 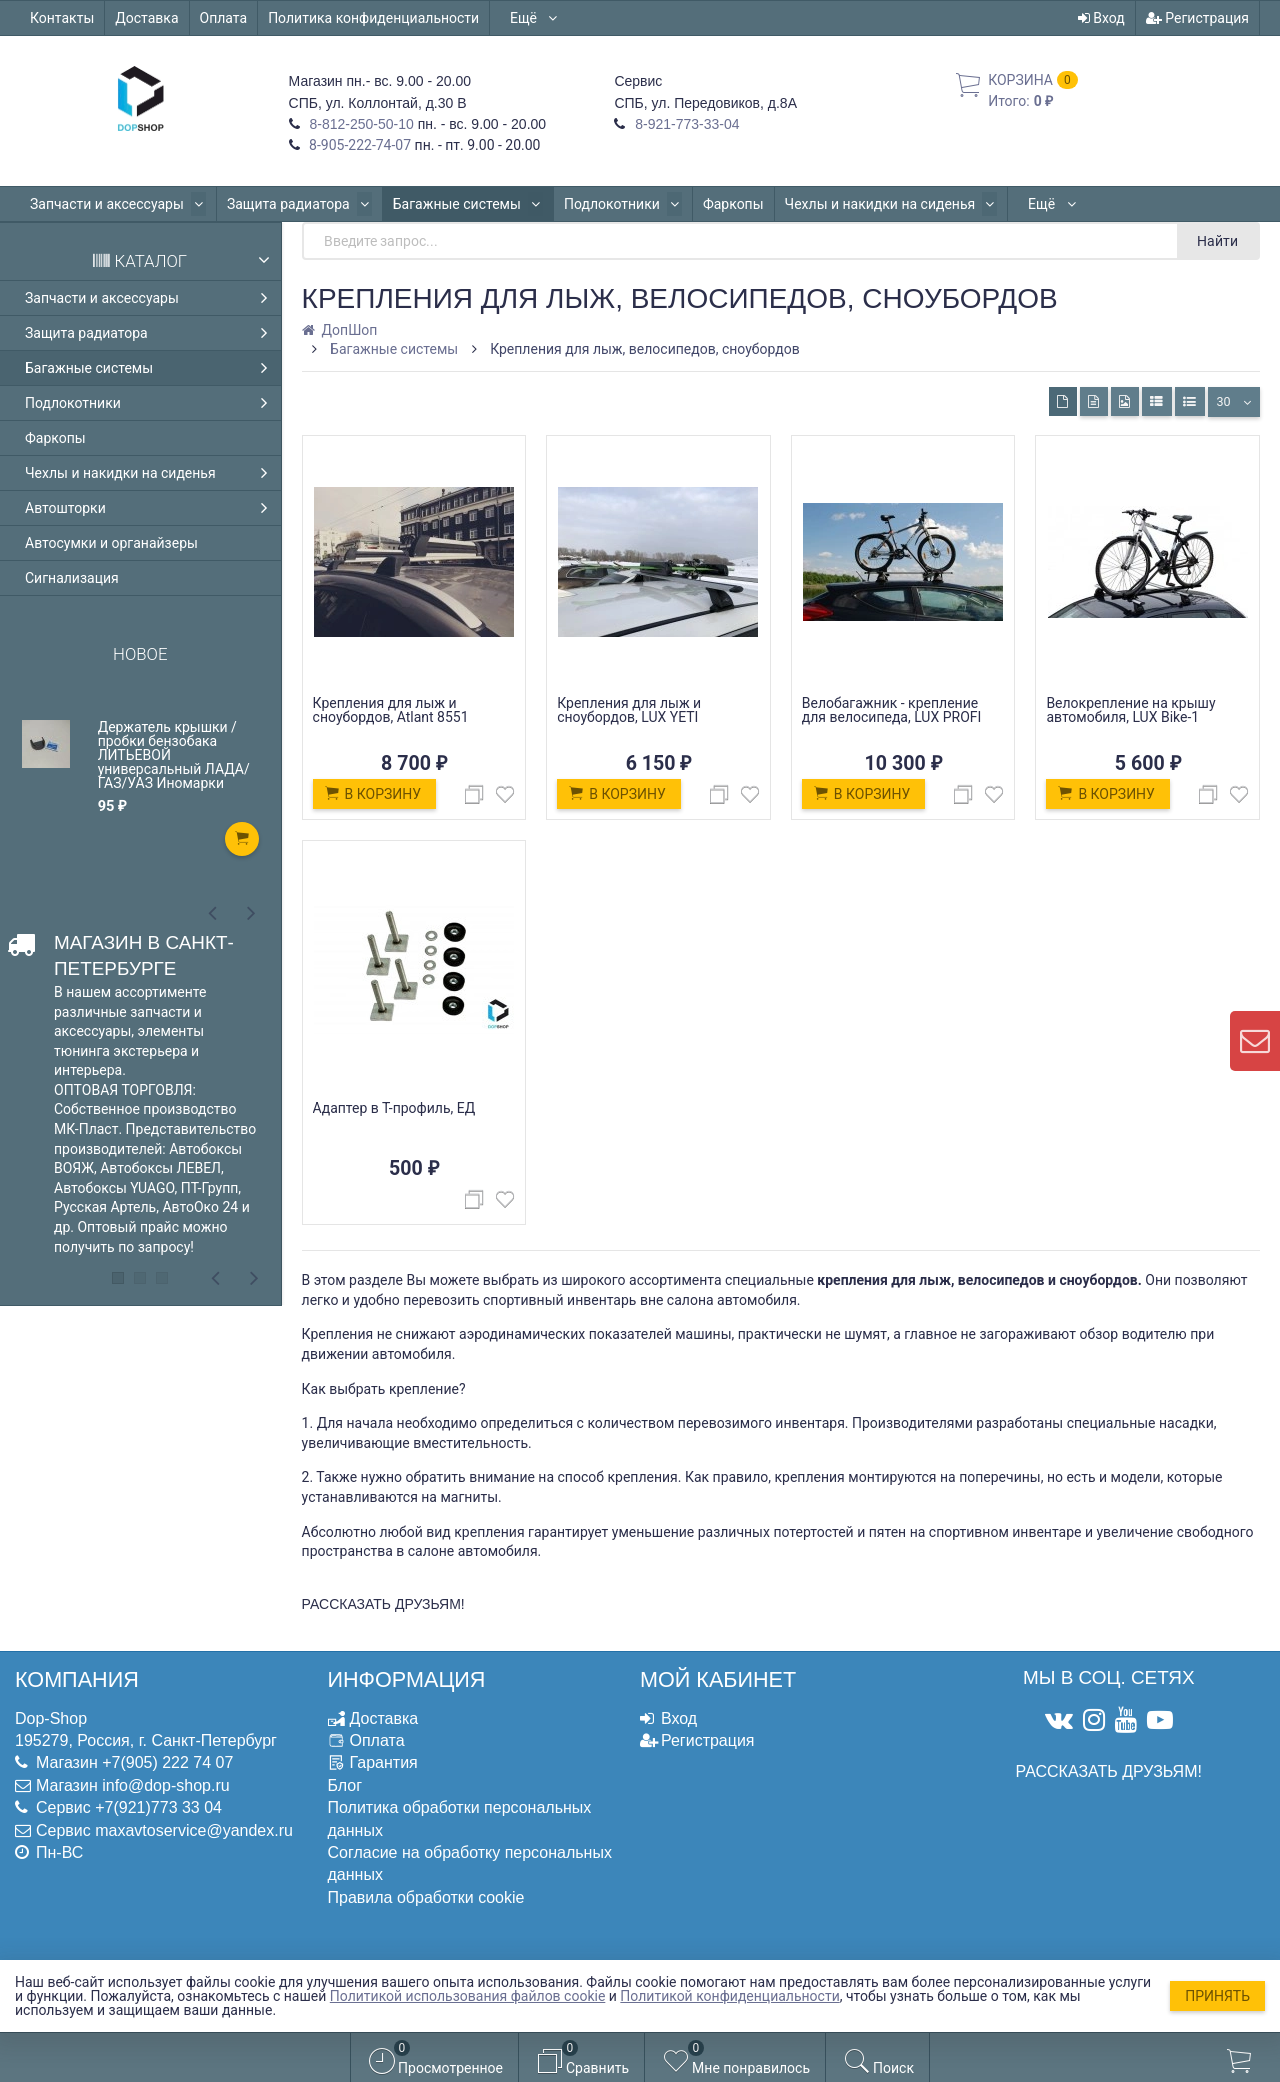 What do you see at coordinates (293, 204) in the screenshot?
I see `Защита радиатора` at bounding box center [293, 204].